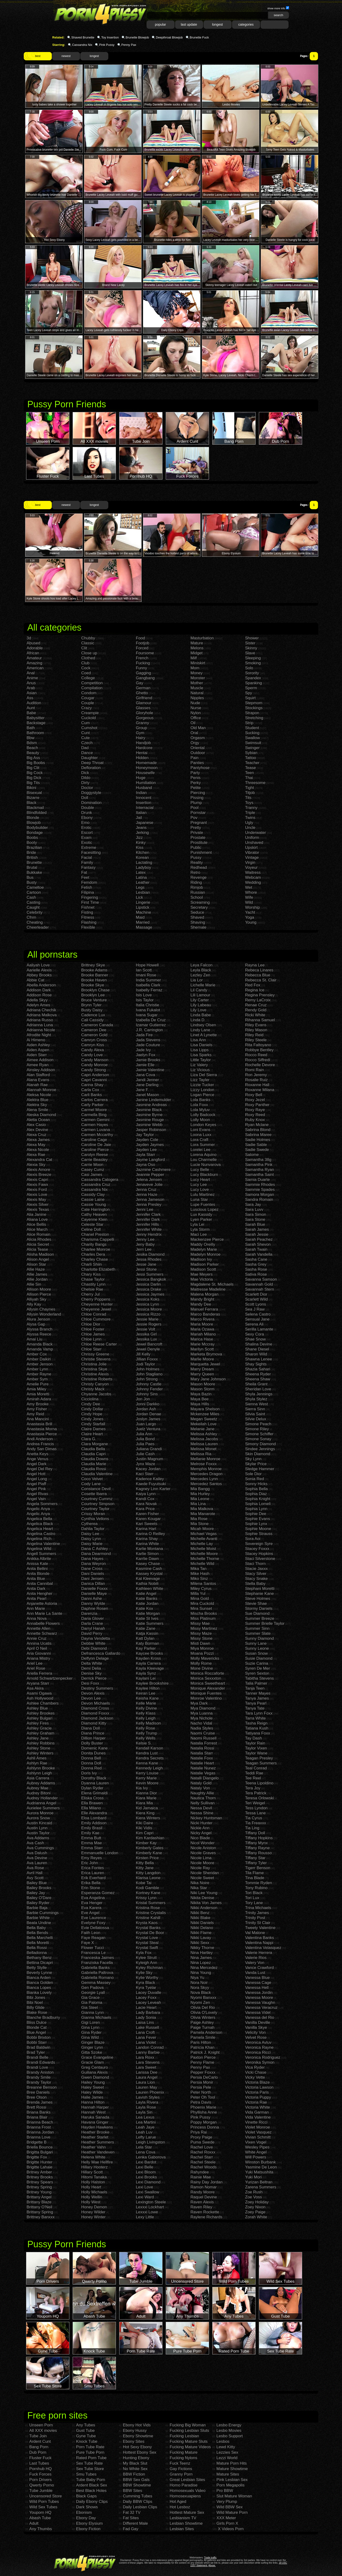 This screenshot has width=342, height=2576. I want to click on Missy Maze, so click(201, 1633).